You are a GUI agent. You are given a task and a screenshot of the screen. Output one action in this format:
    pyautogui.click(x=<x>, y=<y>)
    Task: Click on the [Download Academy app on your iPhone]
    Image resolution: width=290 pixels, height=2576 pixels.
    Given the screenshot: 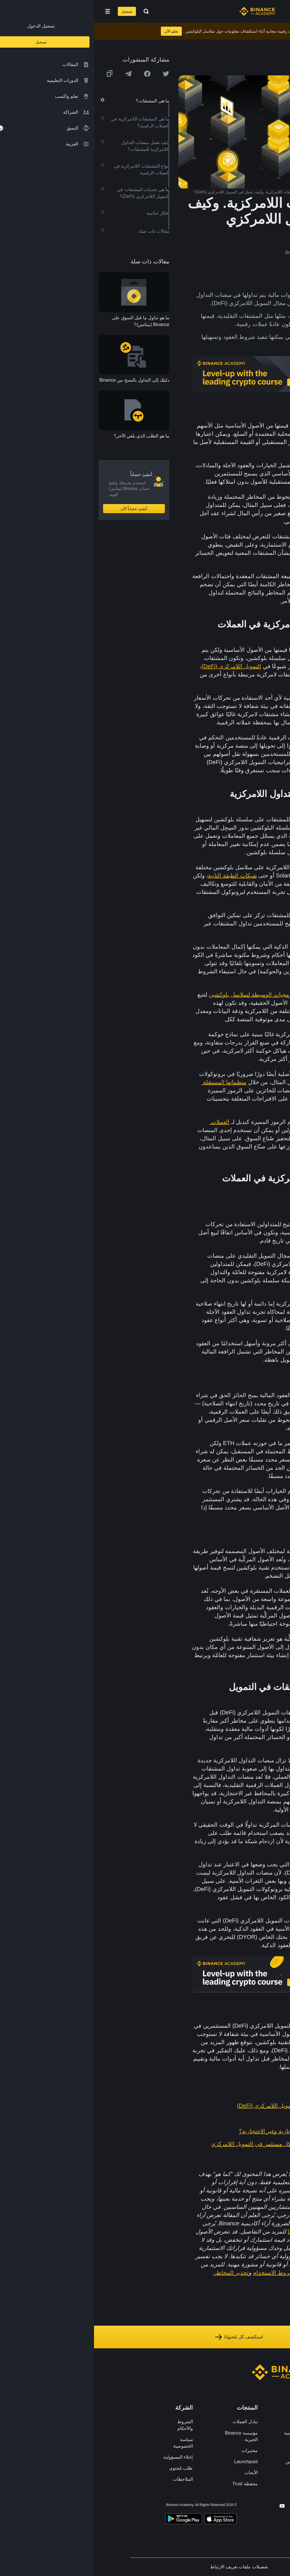 What is the action you would take?
    pyautogui.click(x=126, y=2519)
    